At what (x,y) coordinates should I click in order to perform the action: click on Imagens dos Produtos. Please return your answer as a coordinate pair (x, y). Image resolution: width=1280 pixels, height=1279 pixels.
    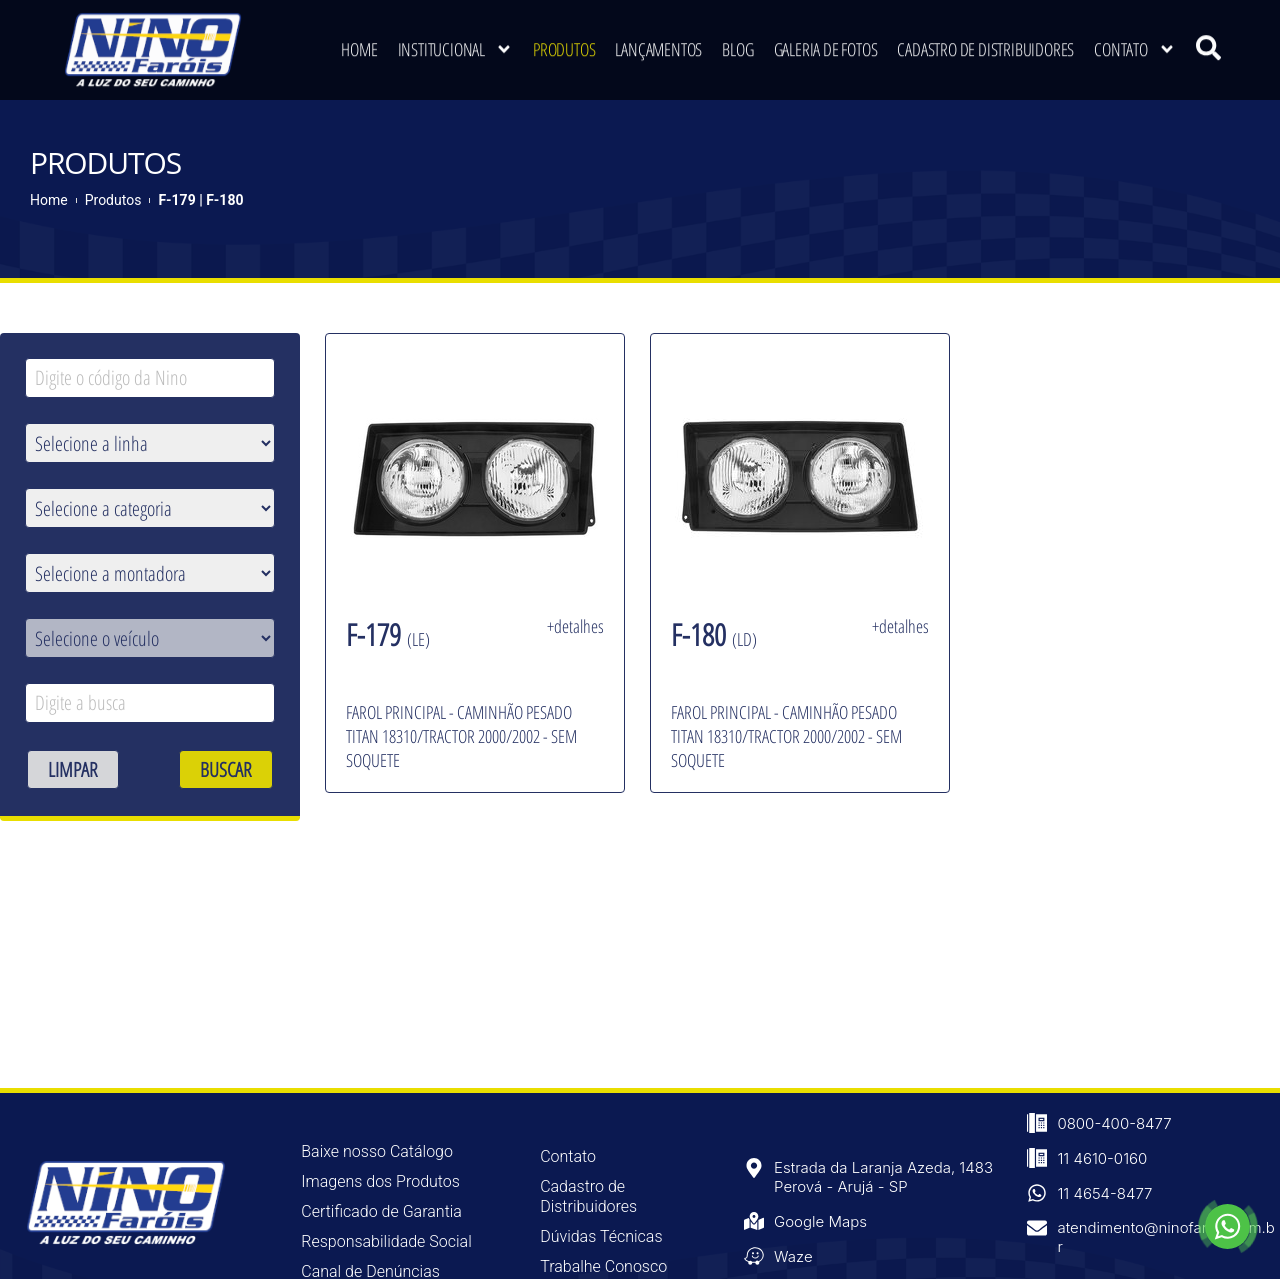
    Looking at the image, I should click on (380, 1180).